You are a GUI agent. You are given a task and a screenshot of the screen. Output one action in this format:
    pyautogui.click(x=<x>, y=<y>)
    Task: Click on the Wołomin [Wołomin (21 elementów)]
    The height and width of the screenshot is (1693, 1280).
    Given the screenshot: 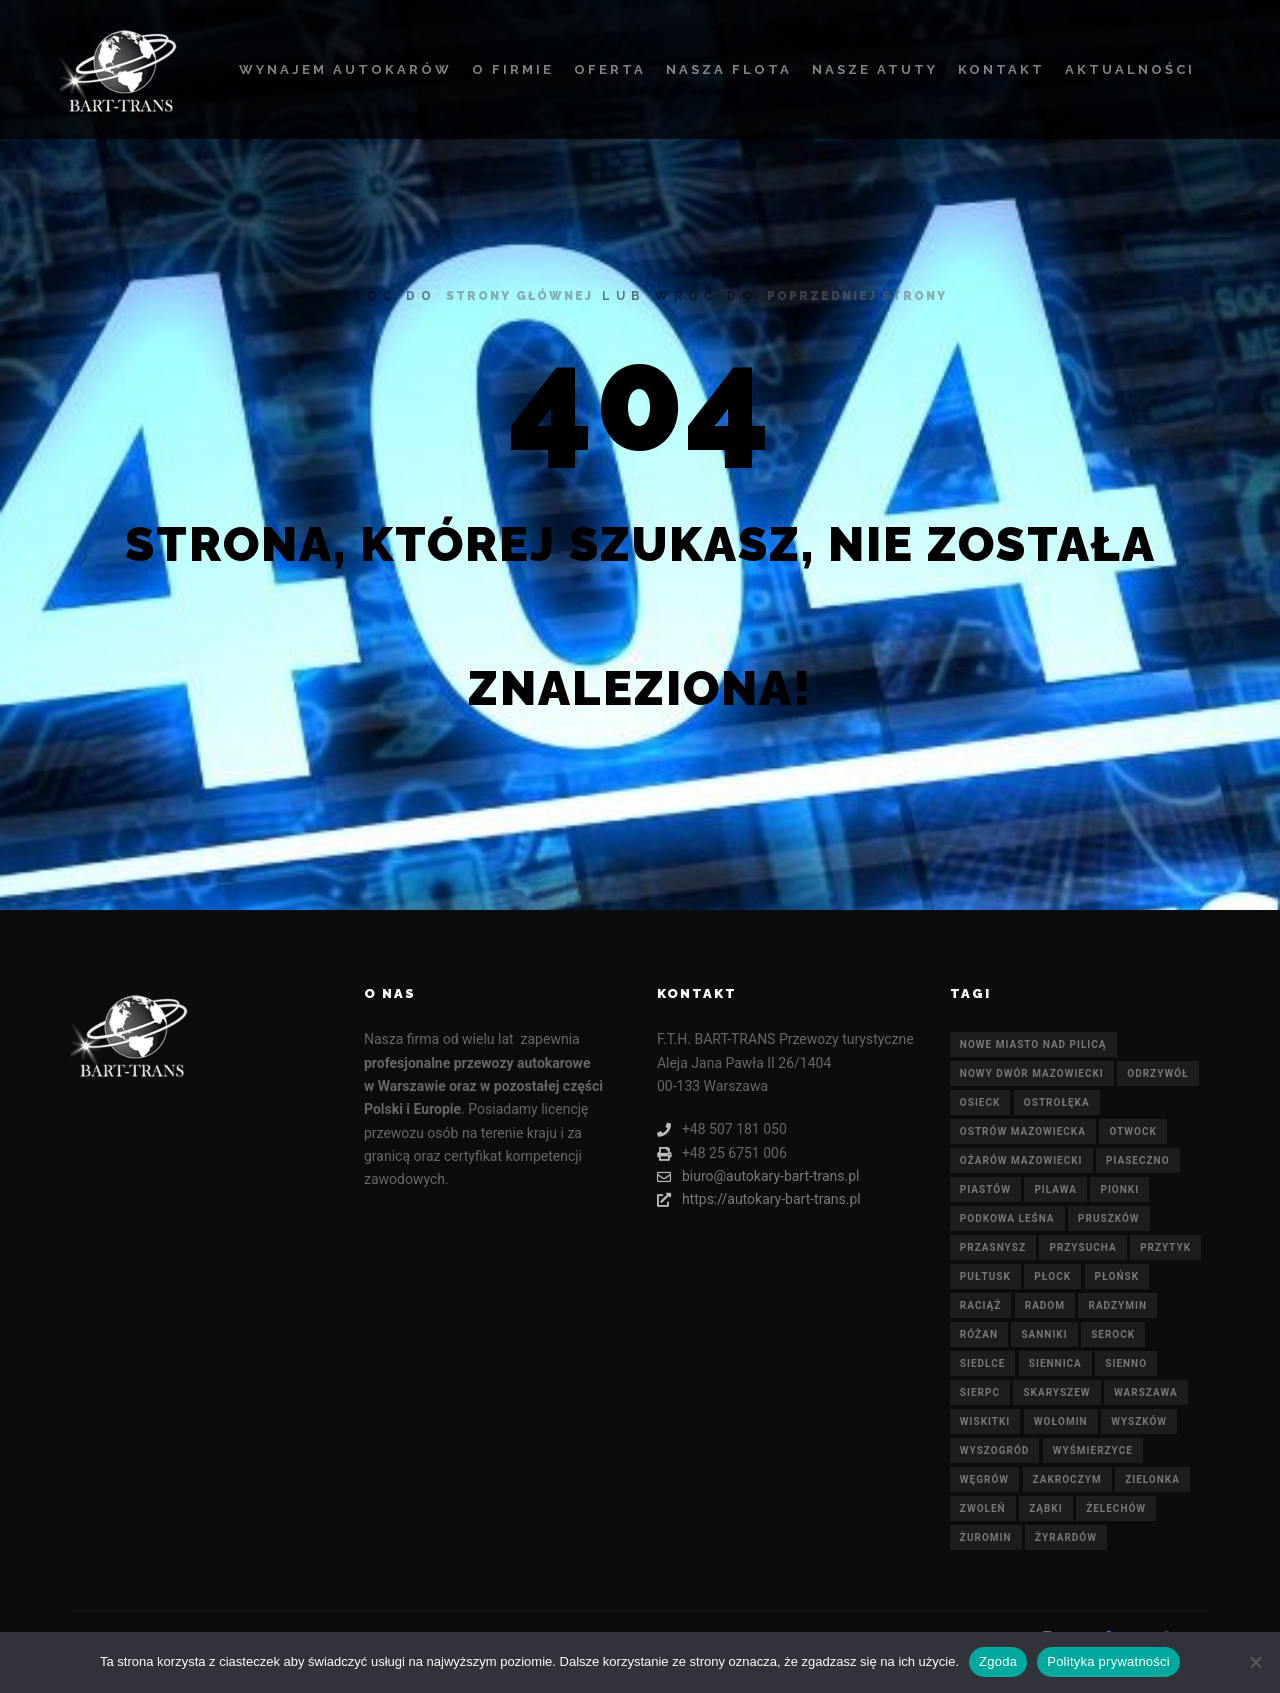 What is the action you would take?
    pyautogui.click(x=1061, y=1421)
    